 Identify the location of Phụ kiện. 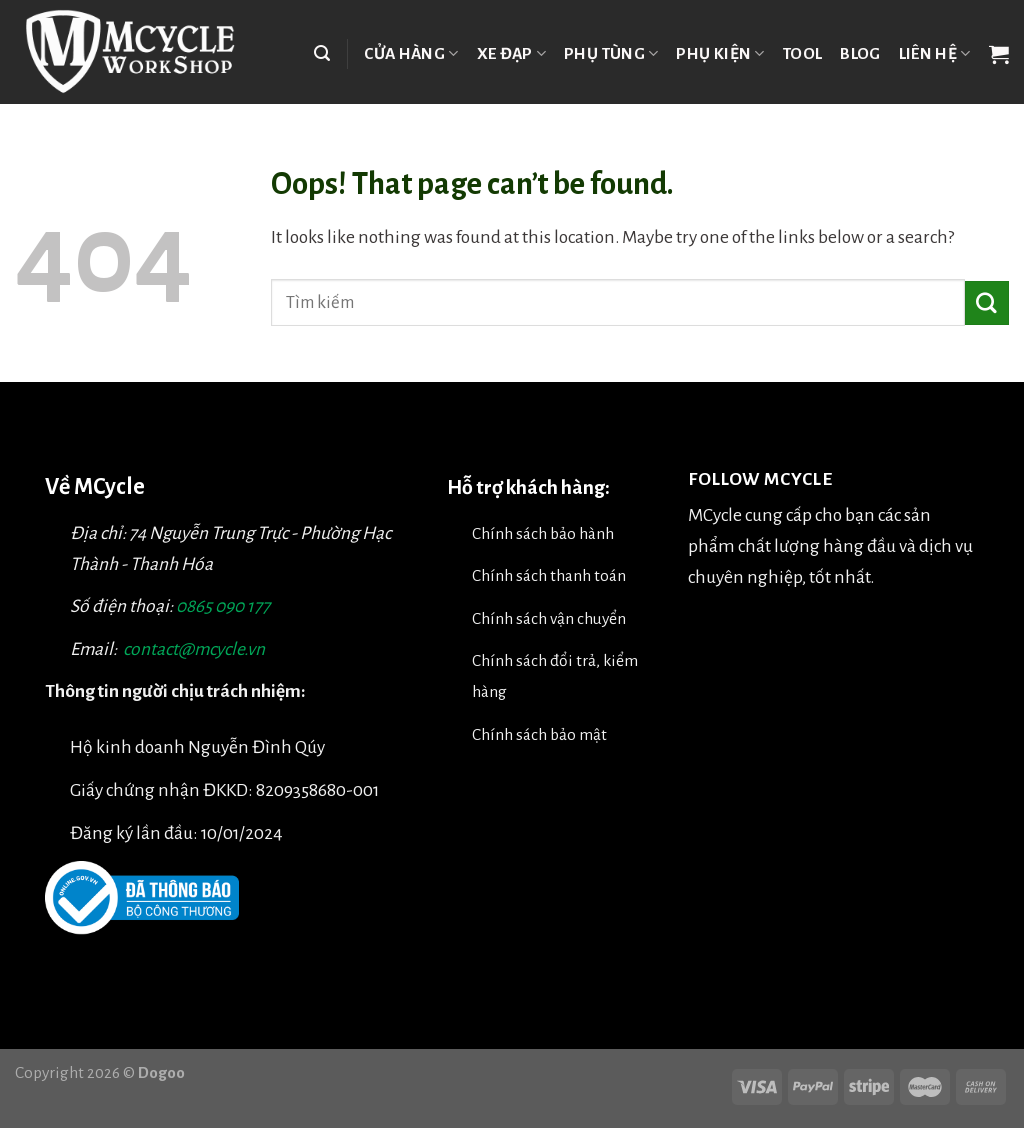
(720, 53).